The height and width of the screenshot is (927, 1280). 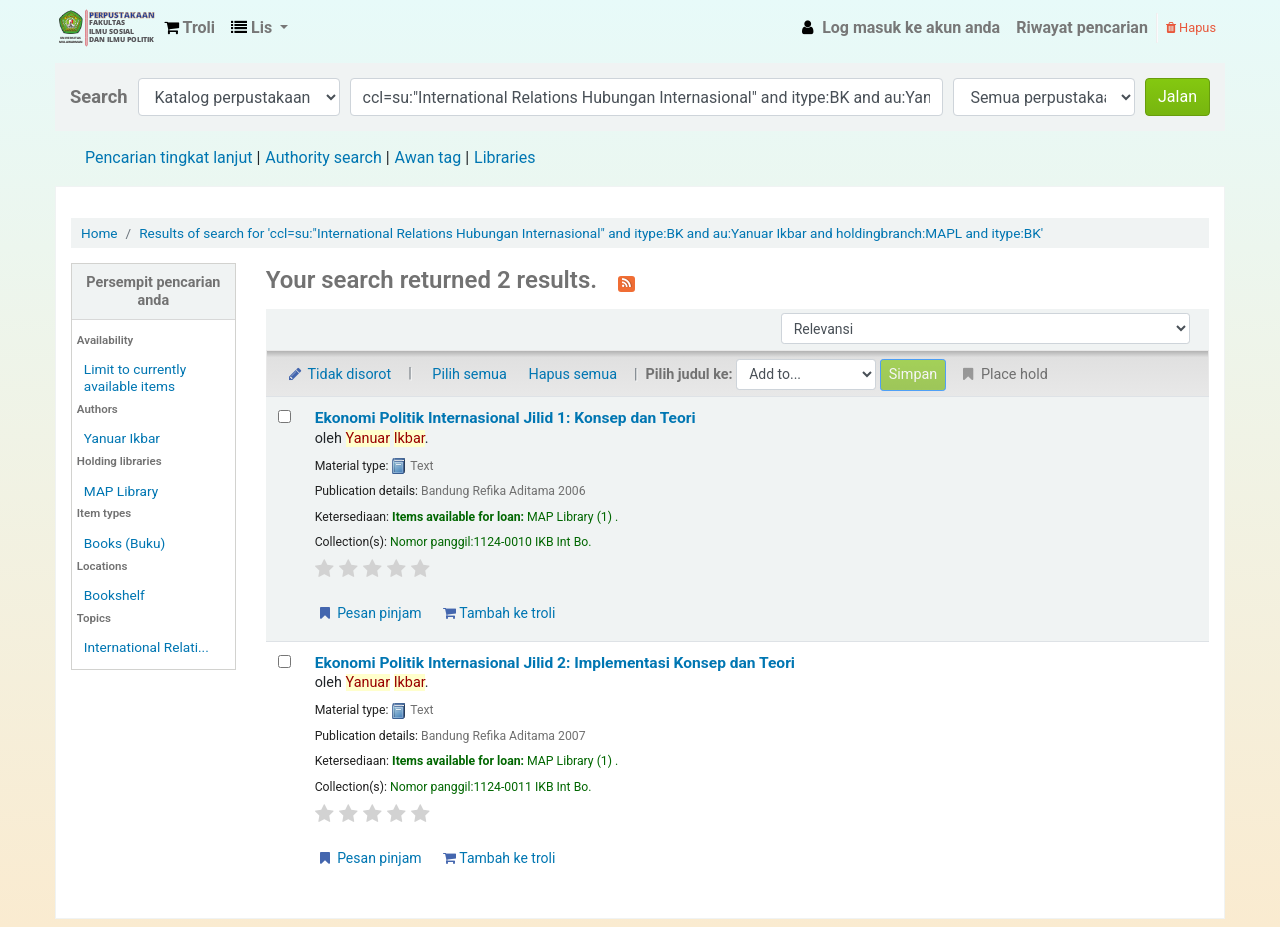 What do you see at coordinates (114, 595) in the screenshot?
I see `Bookshelf` at bounding box center [114, 595].